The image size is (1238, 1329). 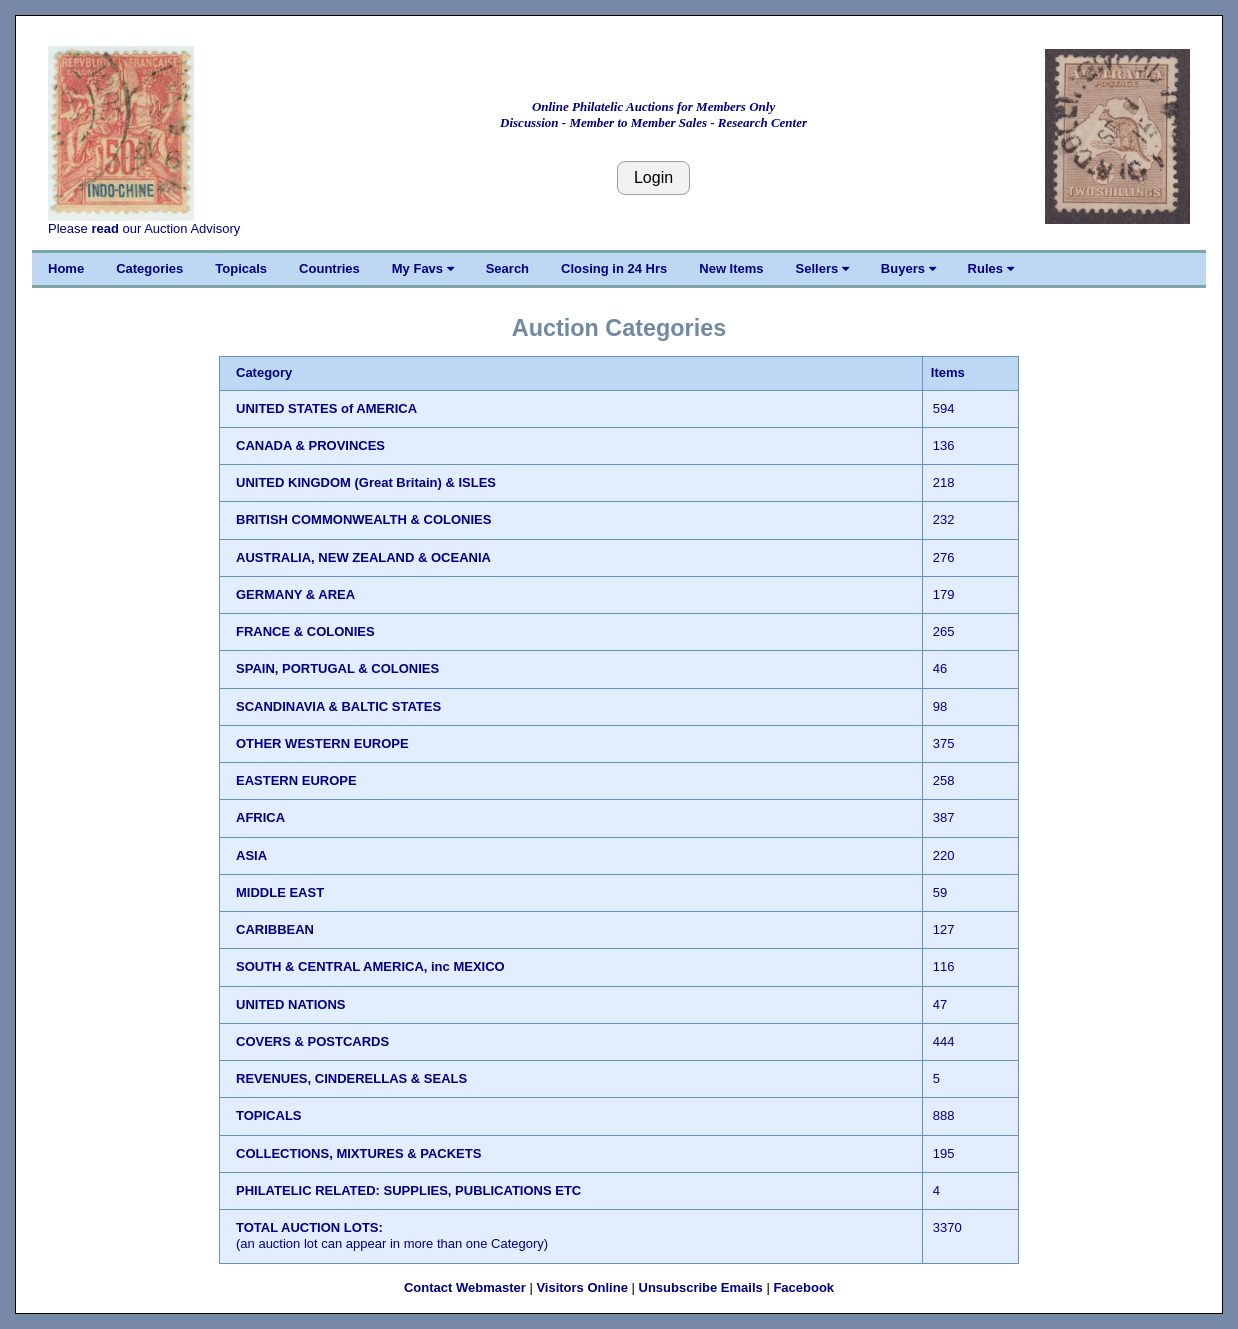 I want to click on COVERS & POSTCARDS, so click(x=312, y=1041).